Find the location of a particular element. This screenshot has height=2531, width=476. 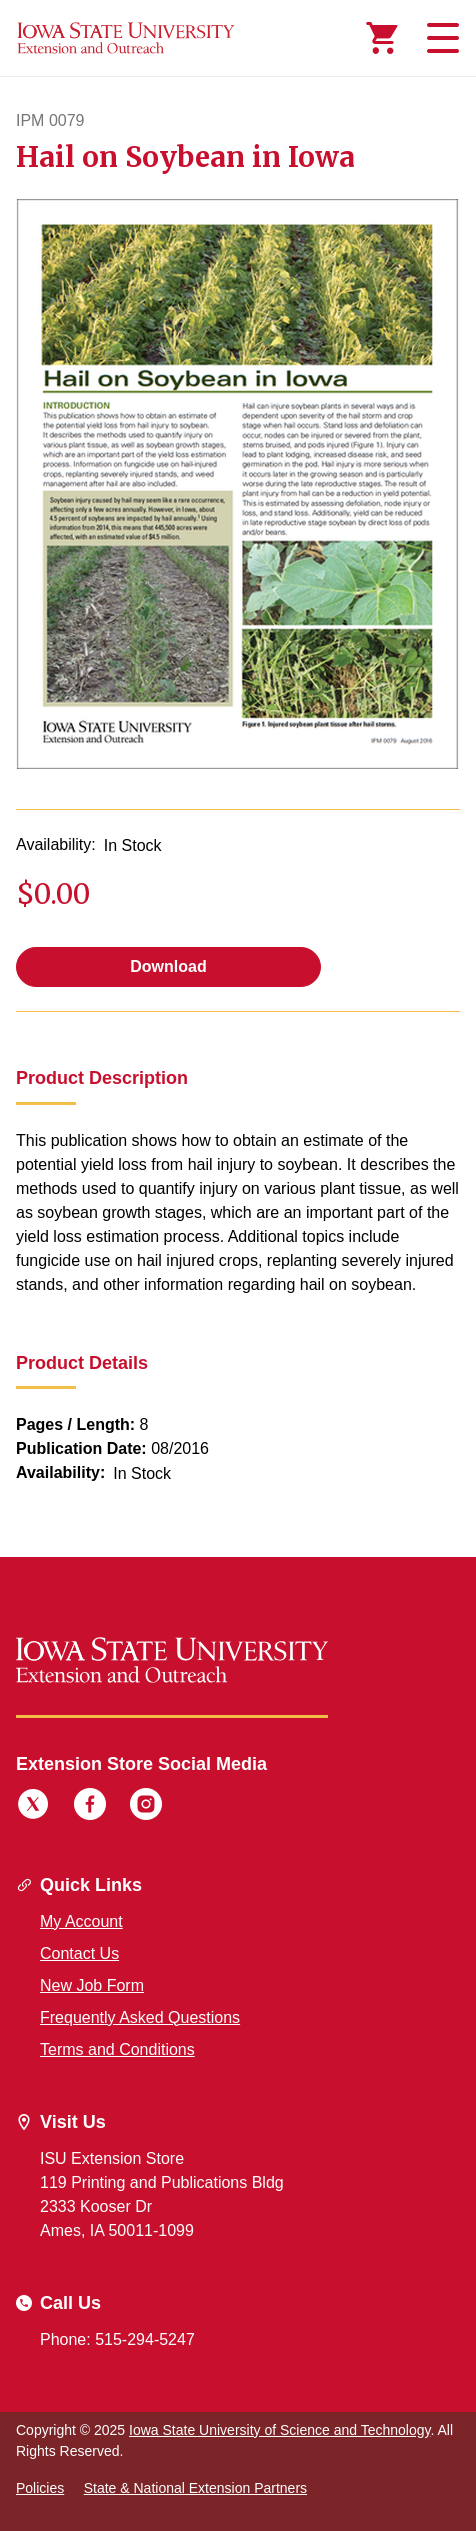

Terms and Conditions is located at coordinates (117, 2049).